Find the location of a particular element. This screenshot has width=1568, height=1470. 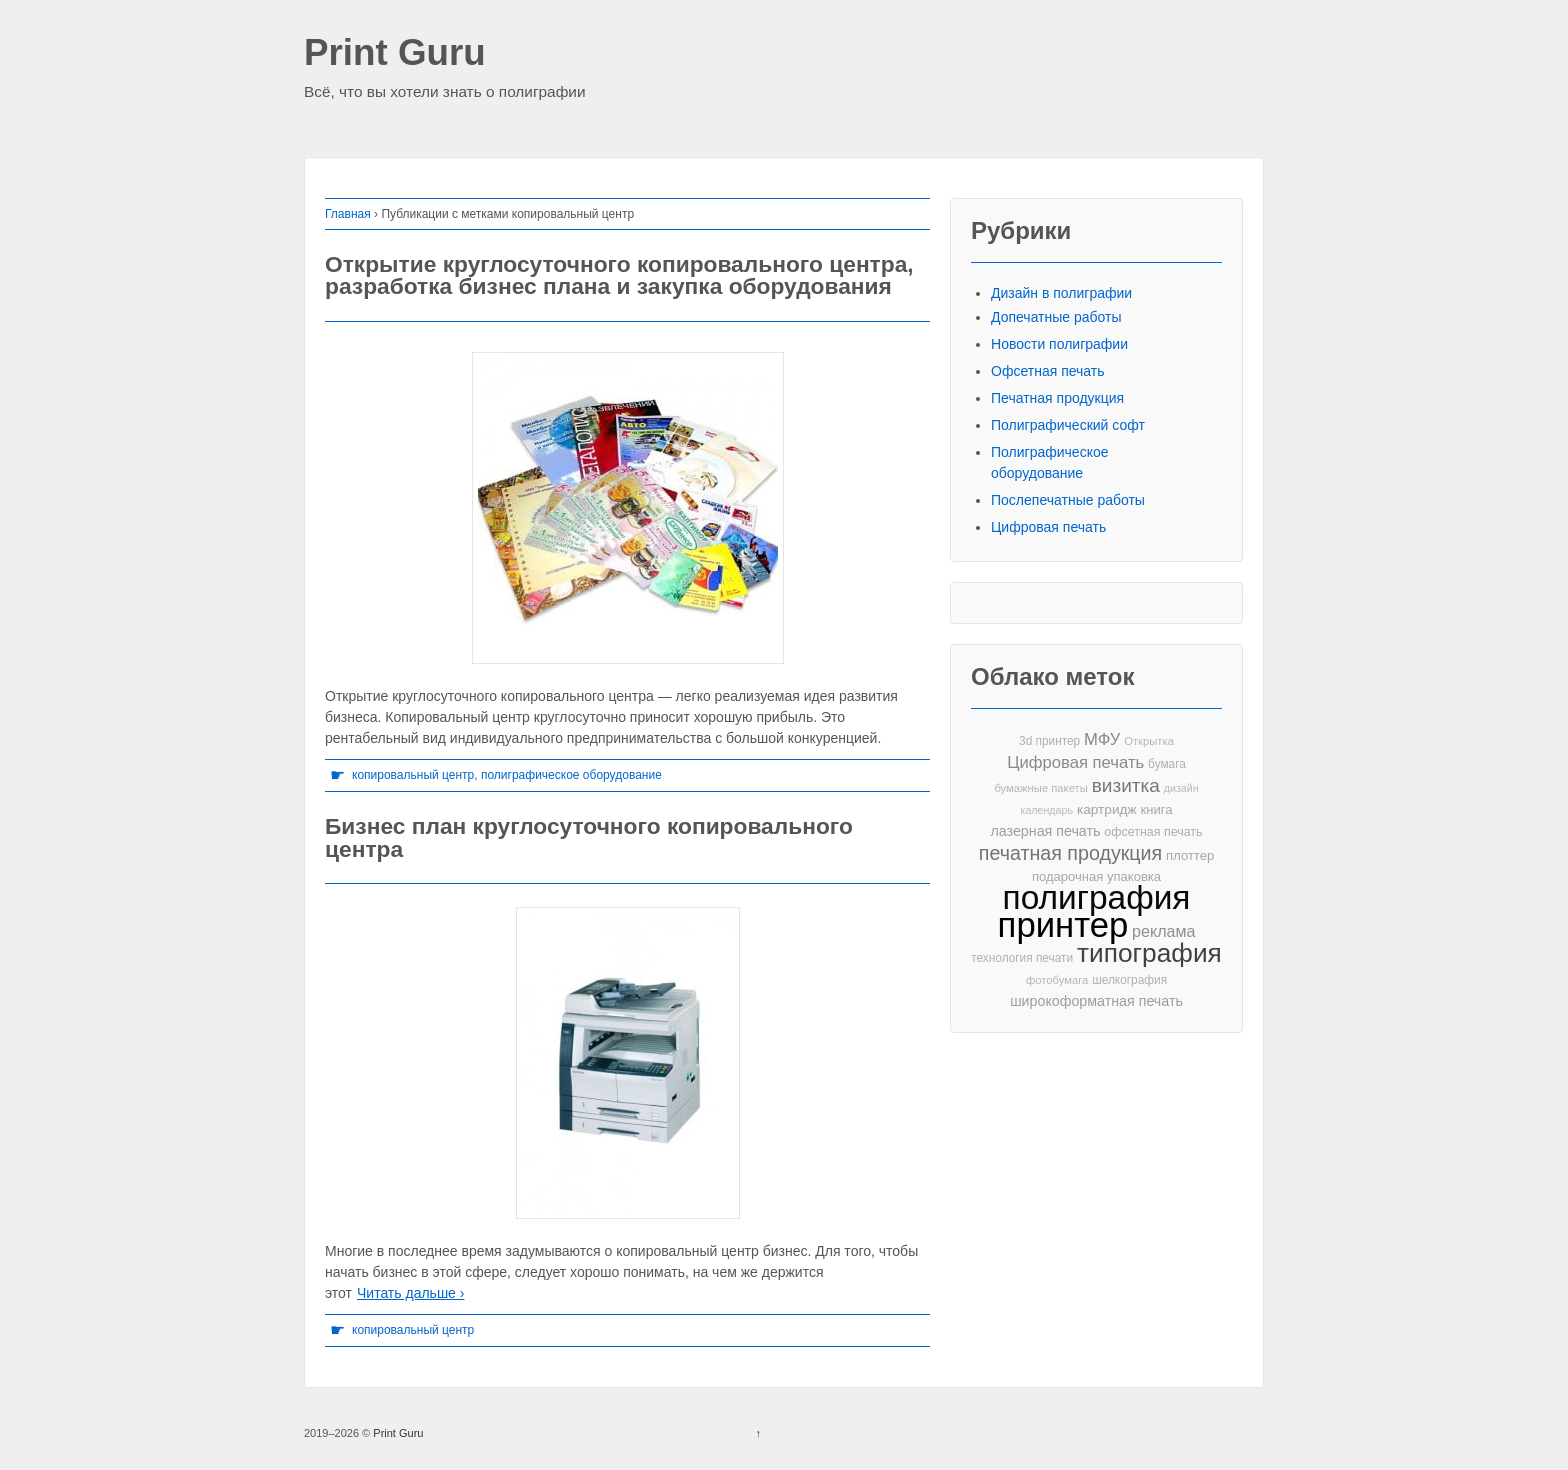

Читать дальше › is located at coordinates (410, 1293).